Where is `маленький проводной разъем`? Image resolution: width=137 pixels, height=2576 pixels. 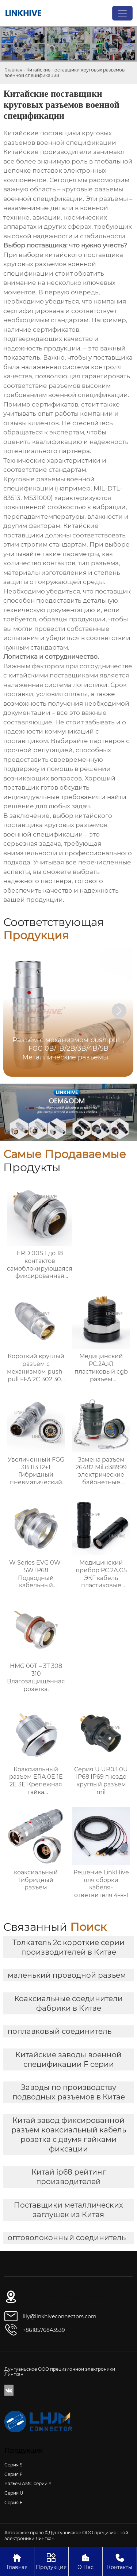
маленький проводной разъем is located at coordinates (67, 1975).